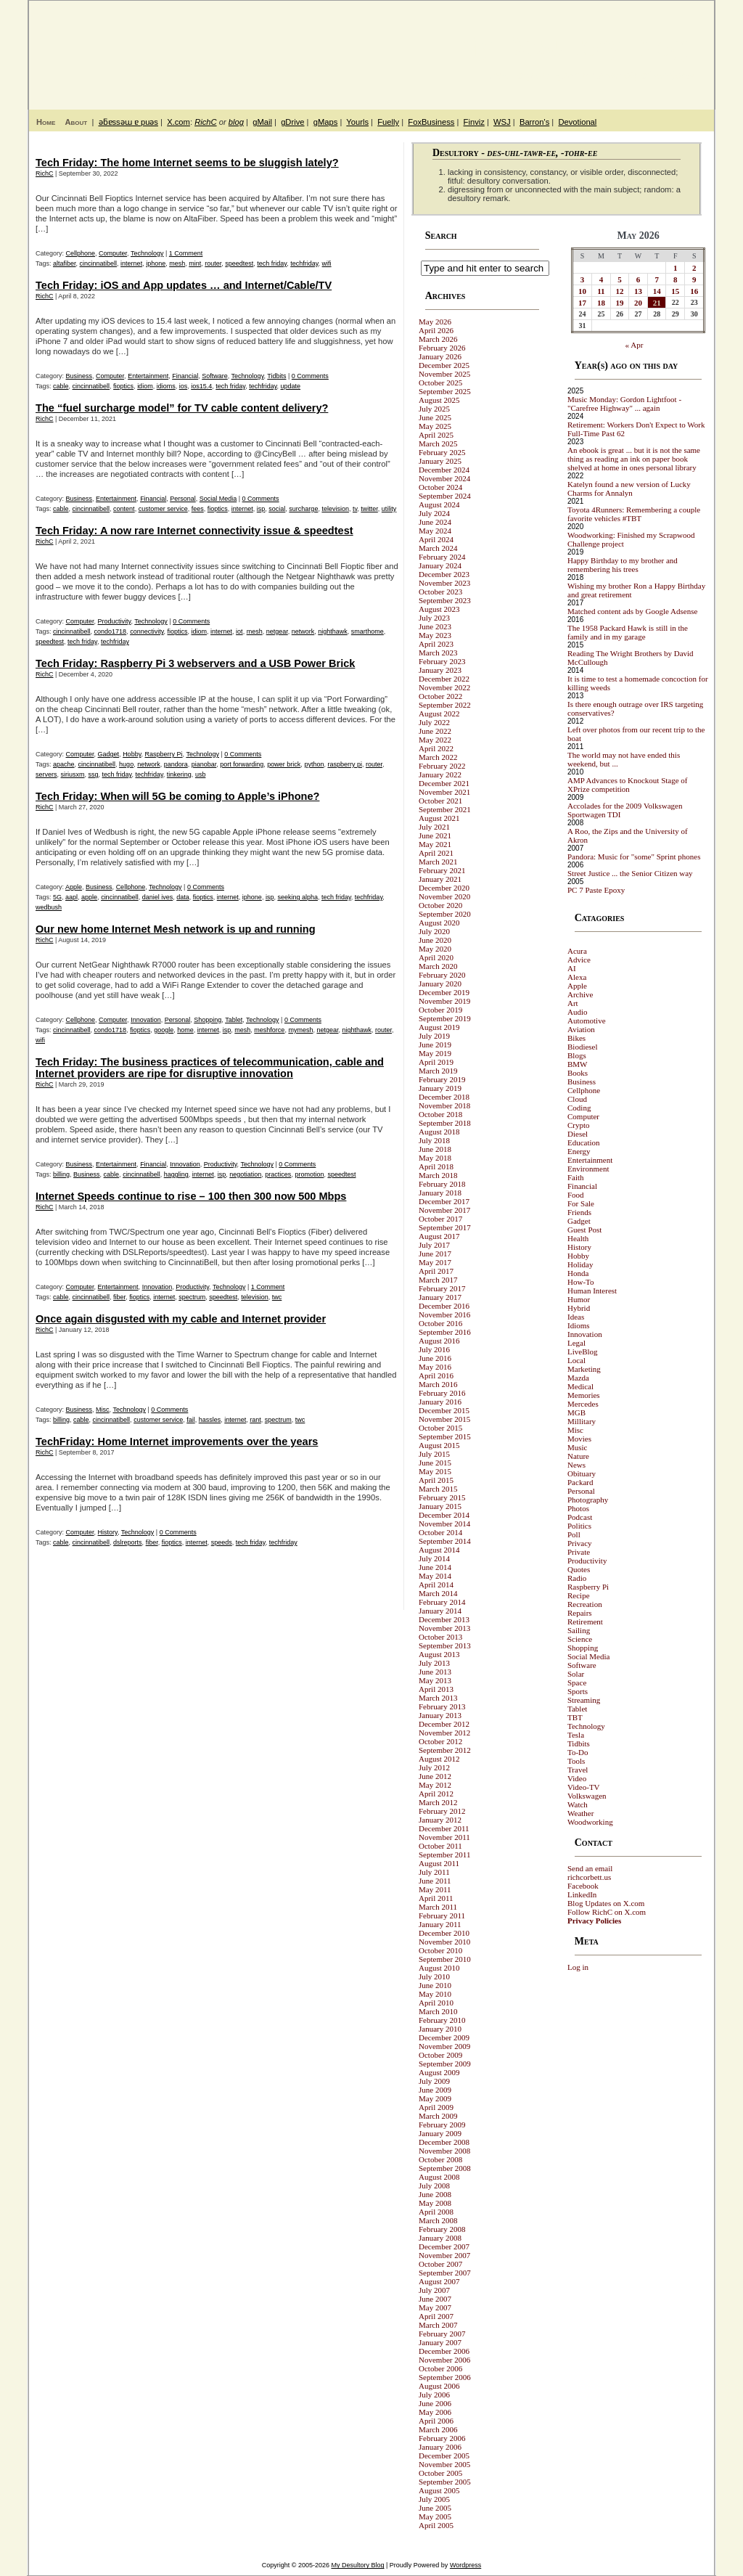 This screenshot has width=743, height=2576. Describe the element at coordinates (444, 2359) in the screenshot. I see `November 2006` at that location.